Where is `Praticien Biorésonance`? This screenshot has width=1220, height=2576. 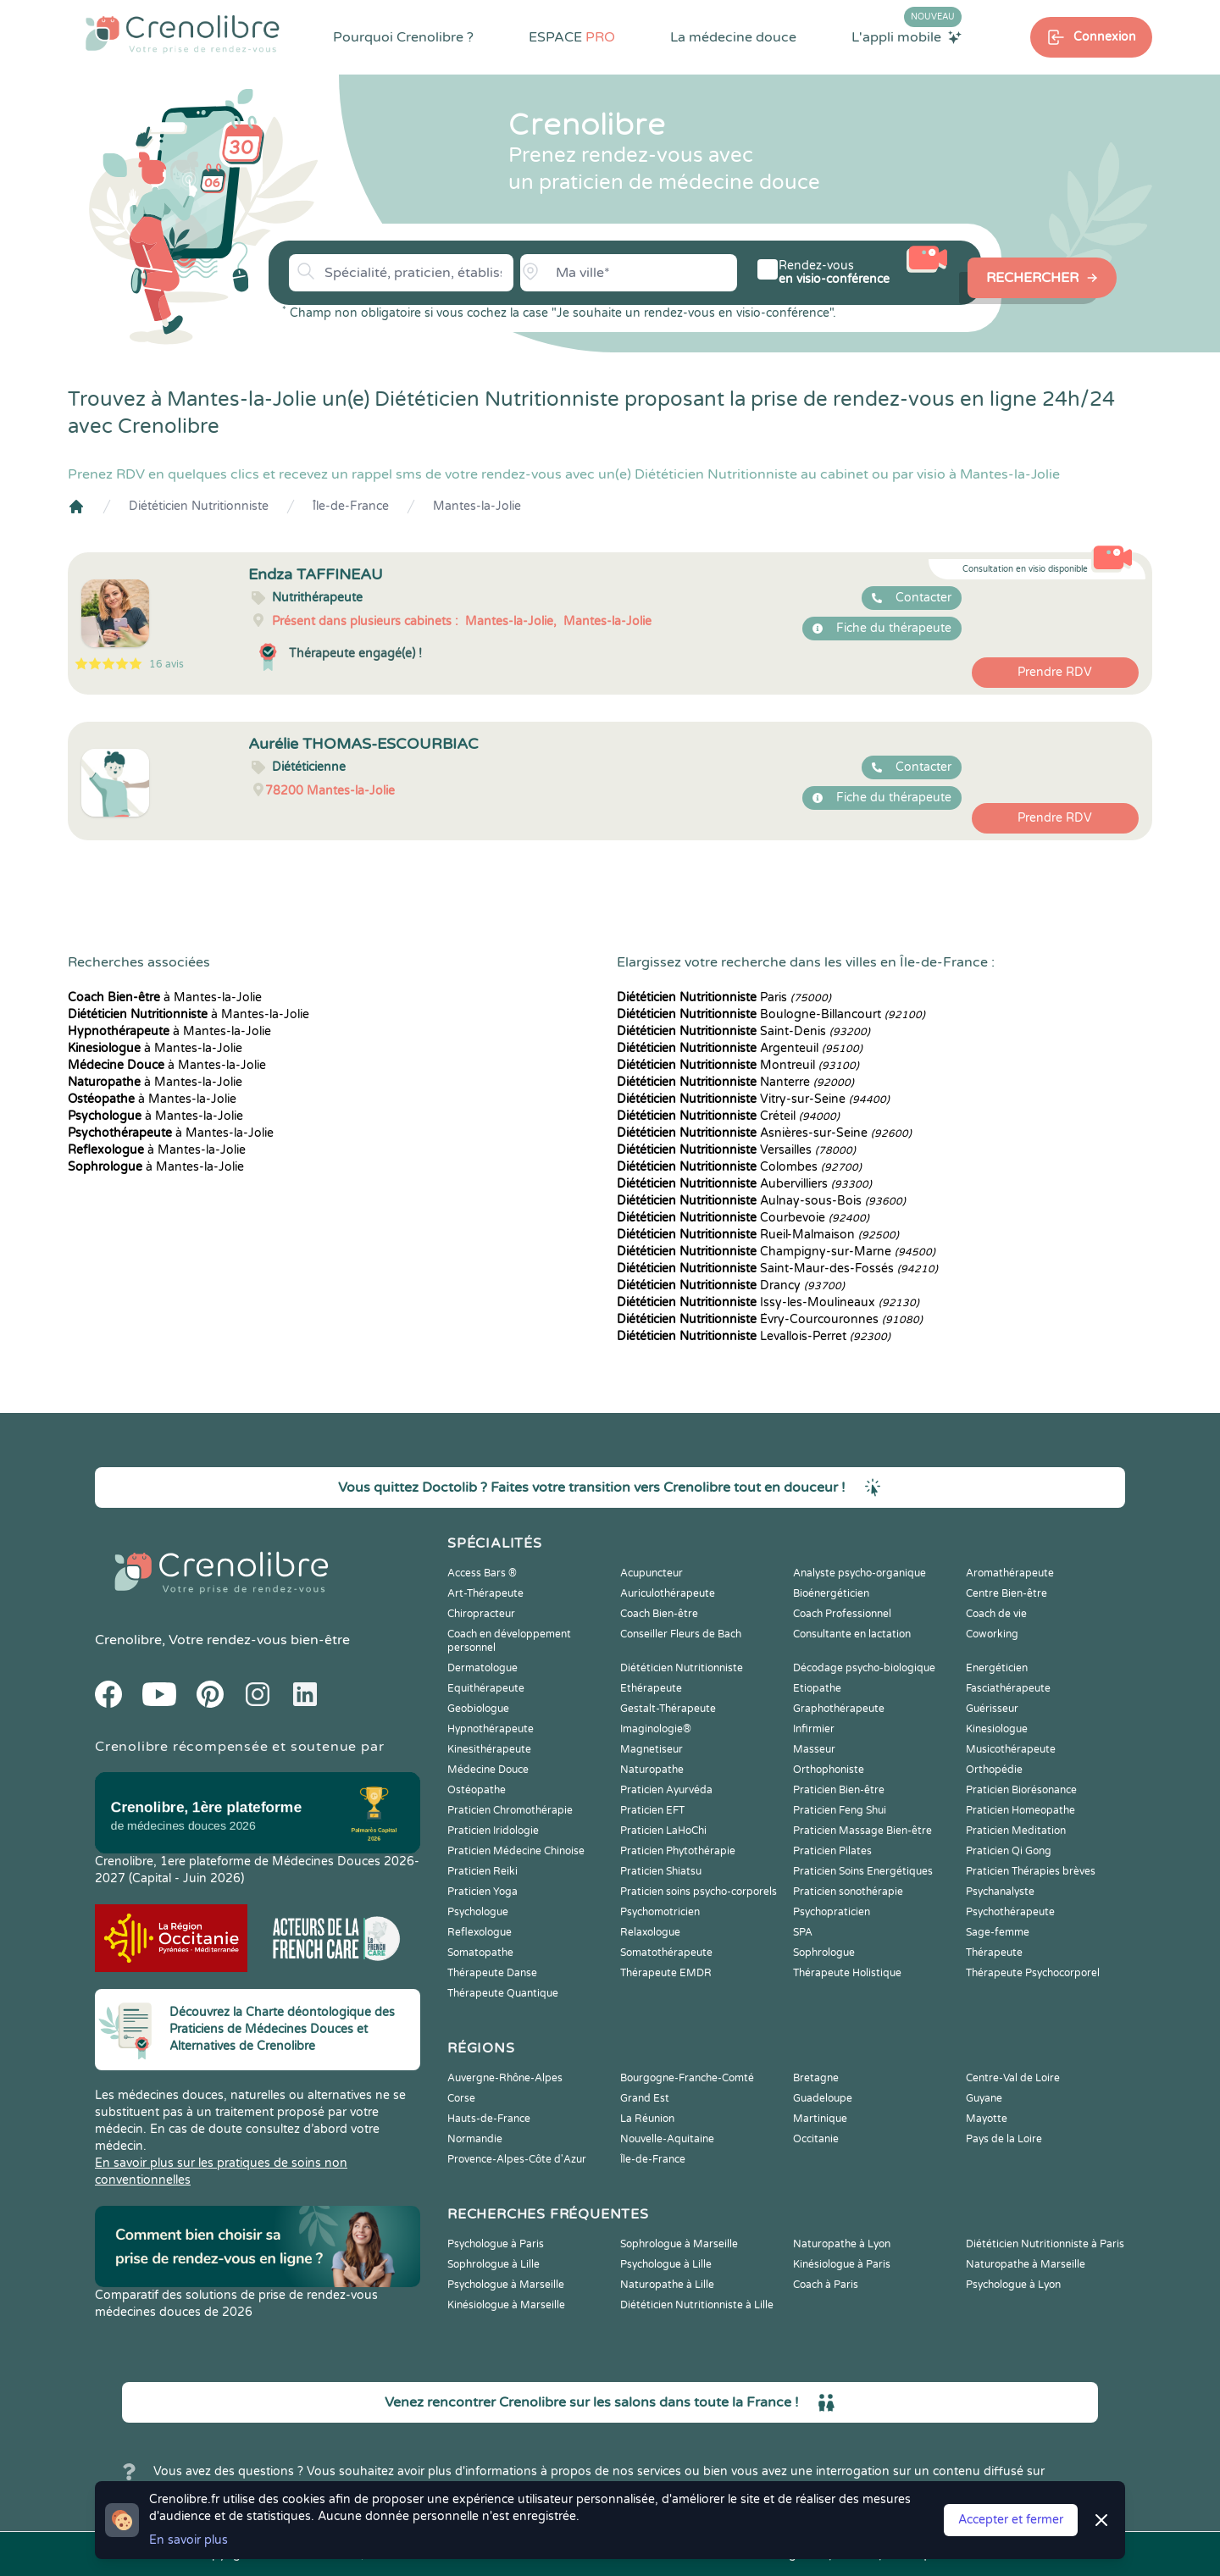
Praticien Biorésonance is located at coordinates (1021, 1790).